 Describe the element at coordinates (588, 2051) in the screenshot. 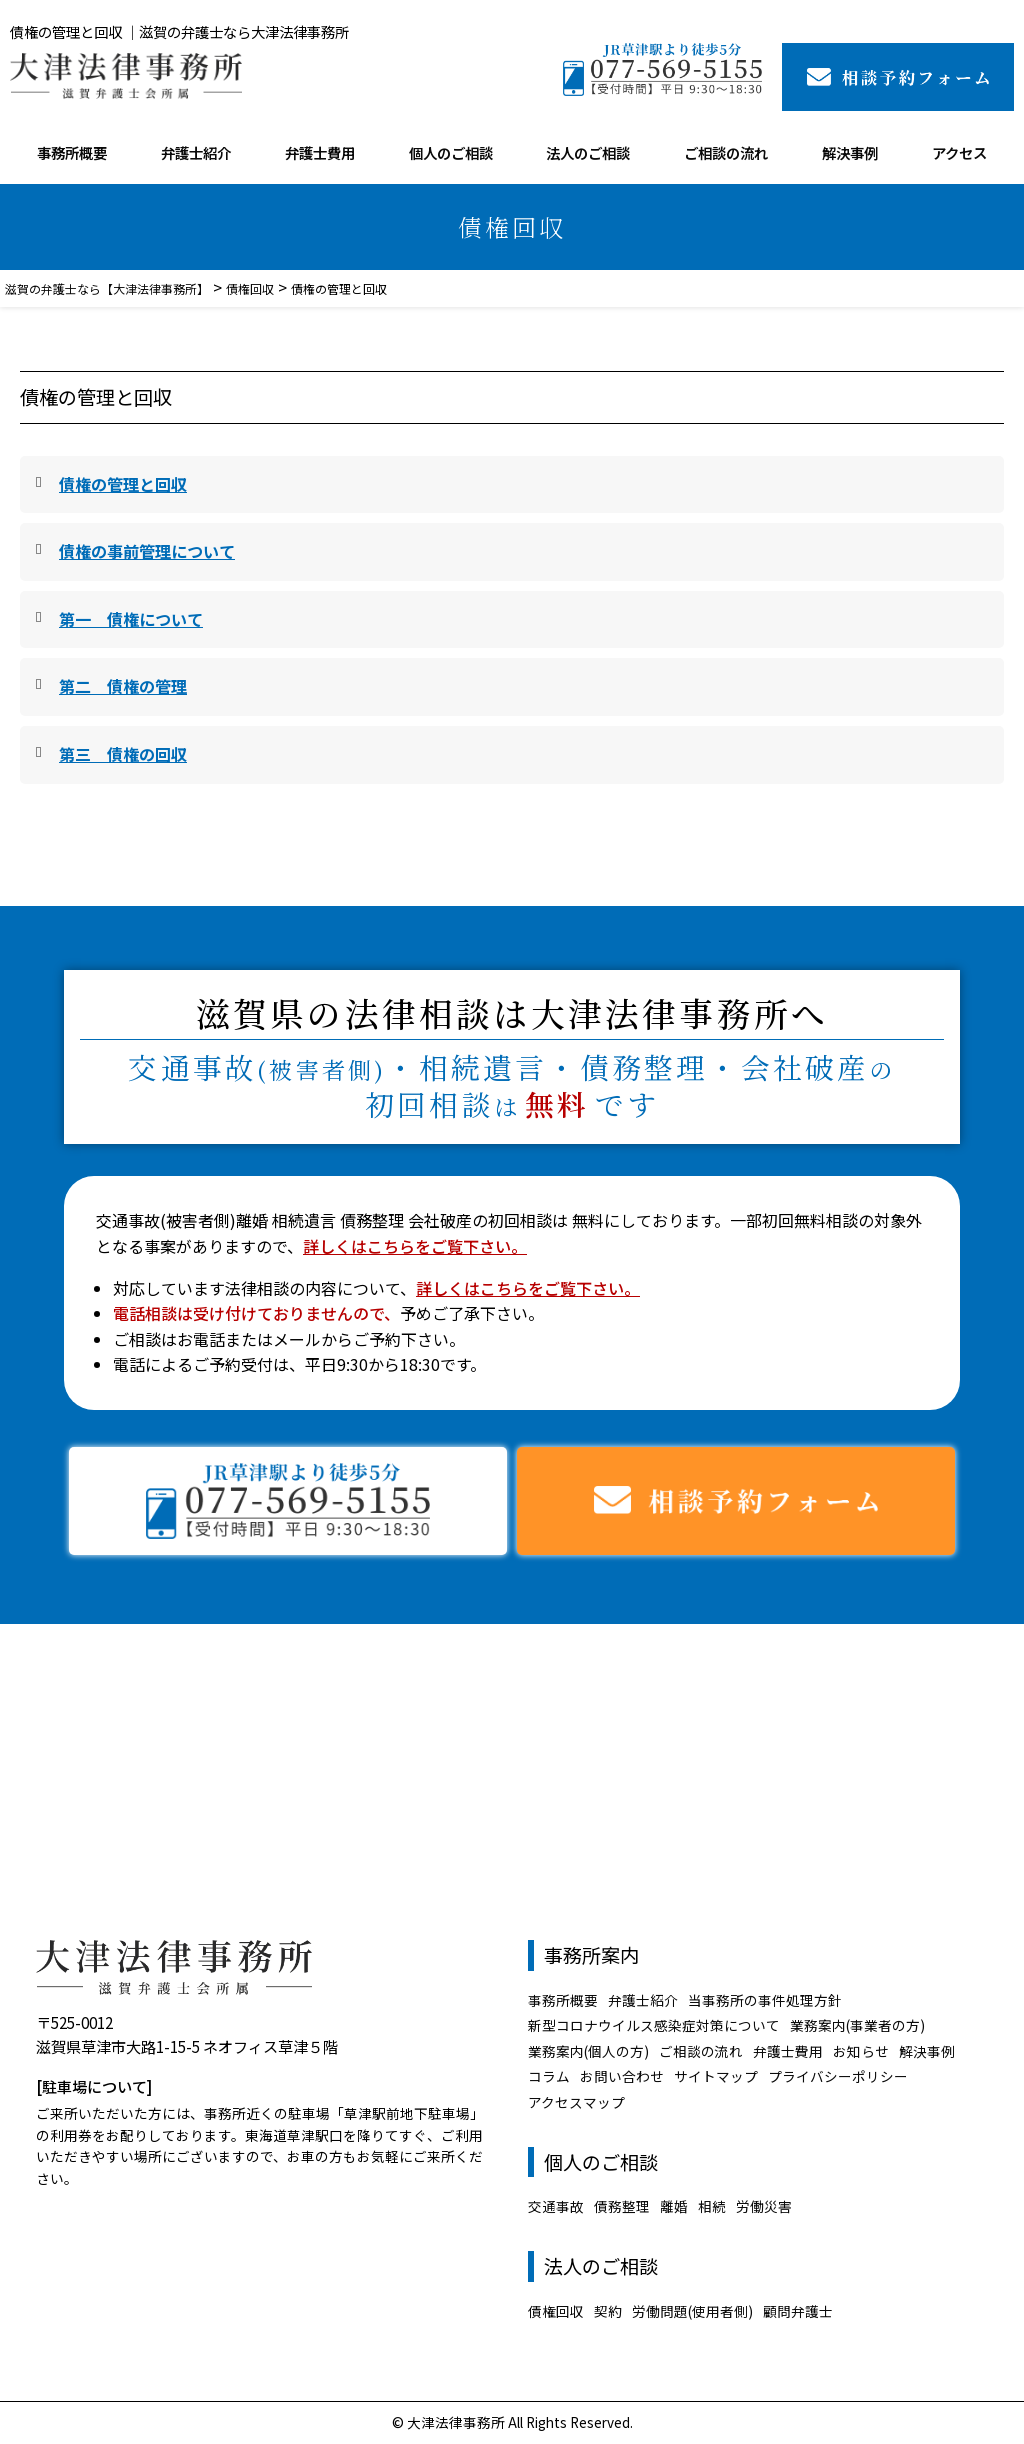

I see `業務案内(個人の方)` at that location.